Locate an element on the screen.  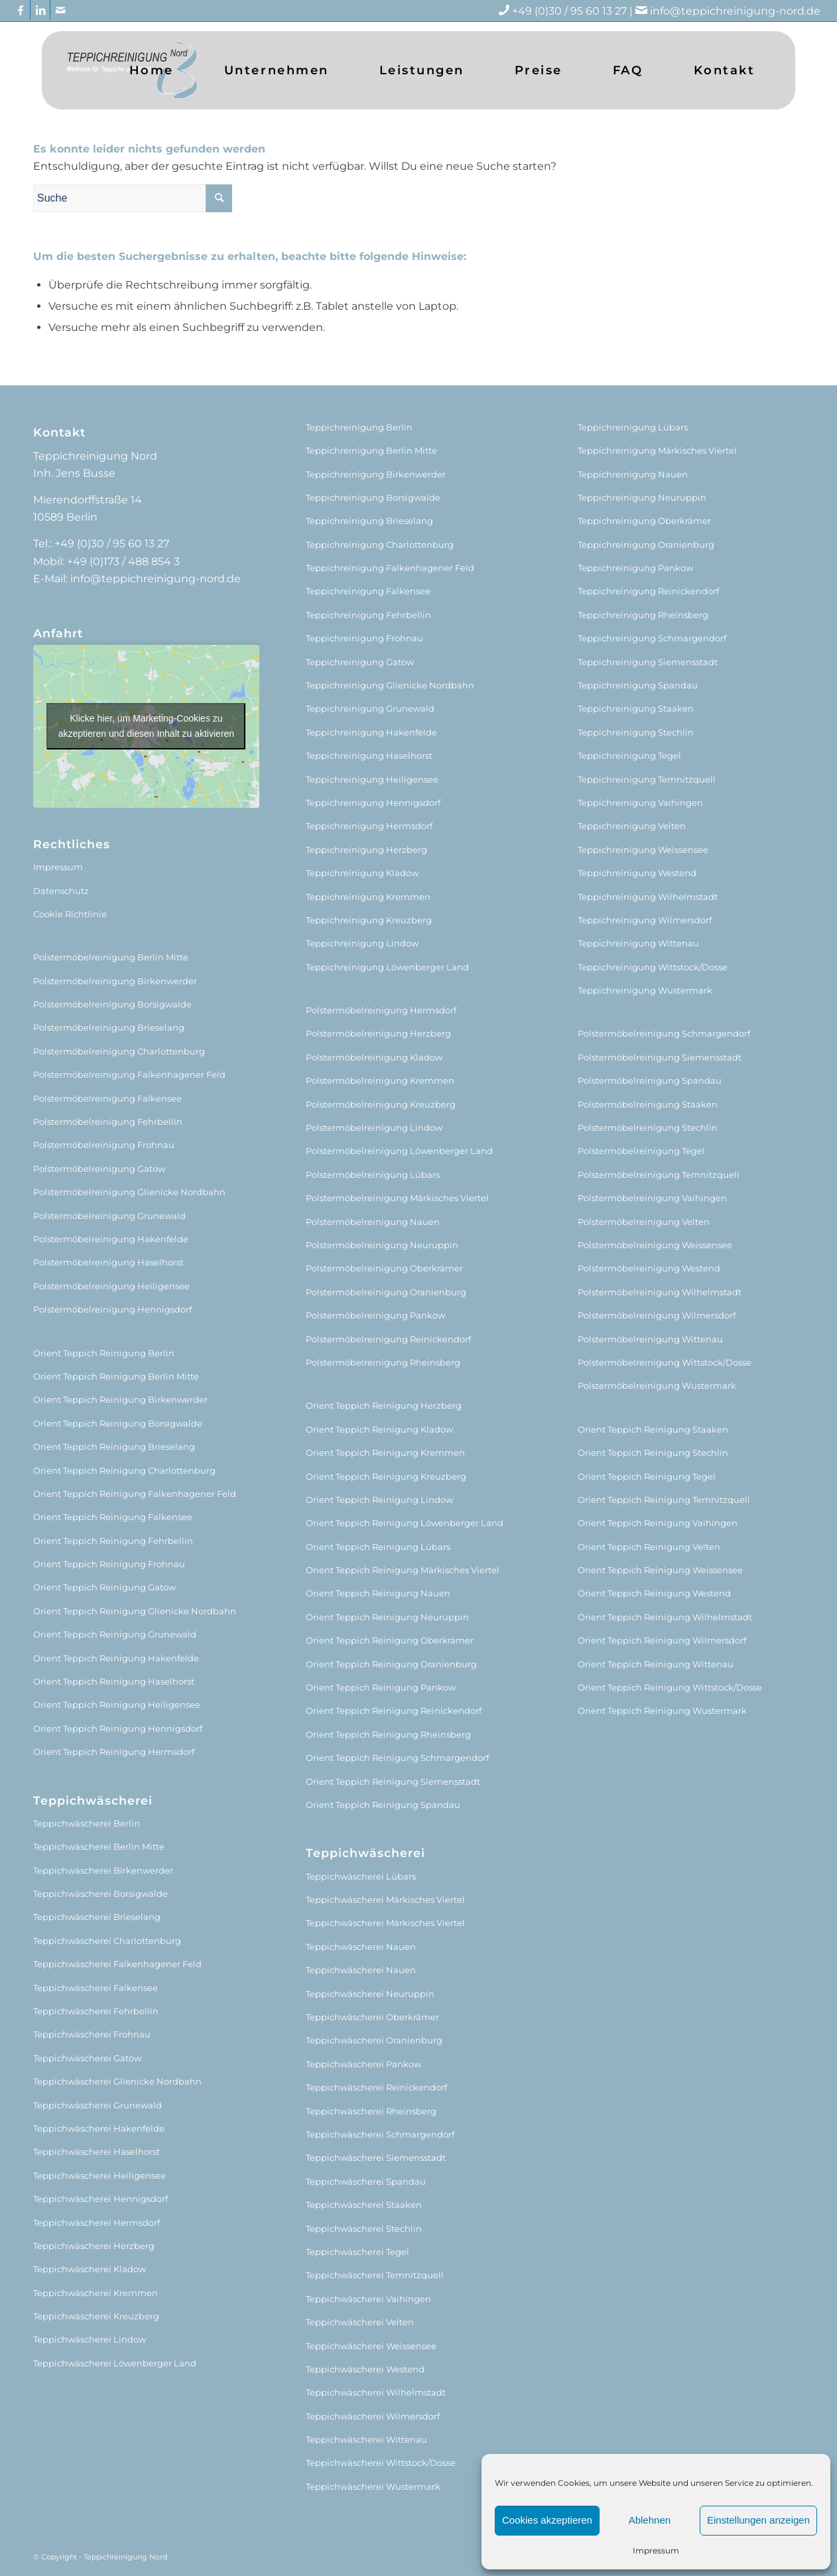
Teppichwäscherei Westend is located at coordinates (365, 2369).